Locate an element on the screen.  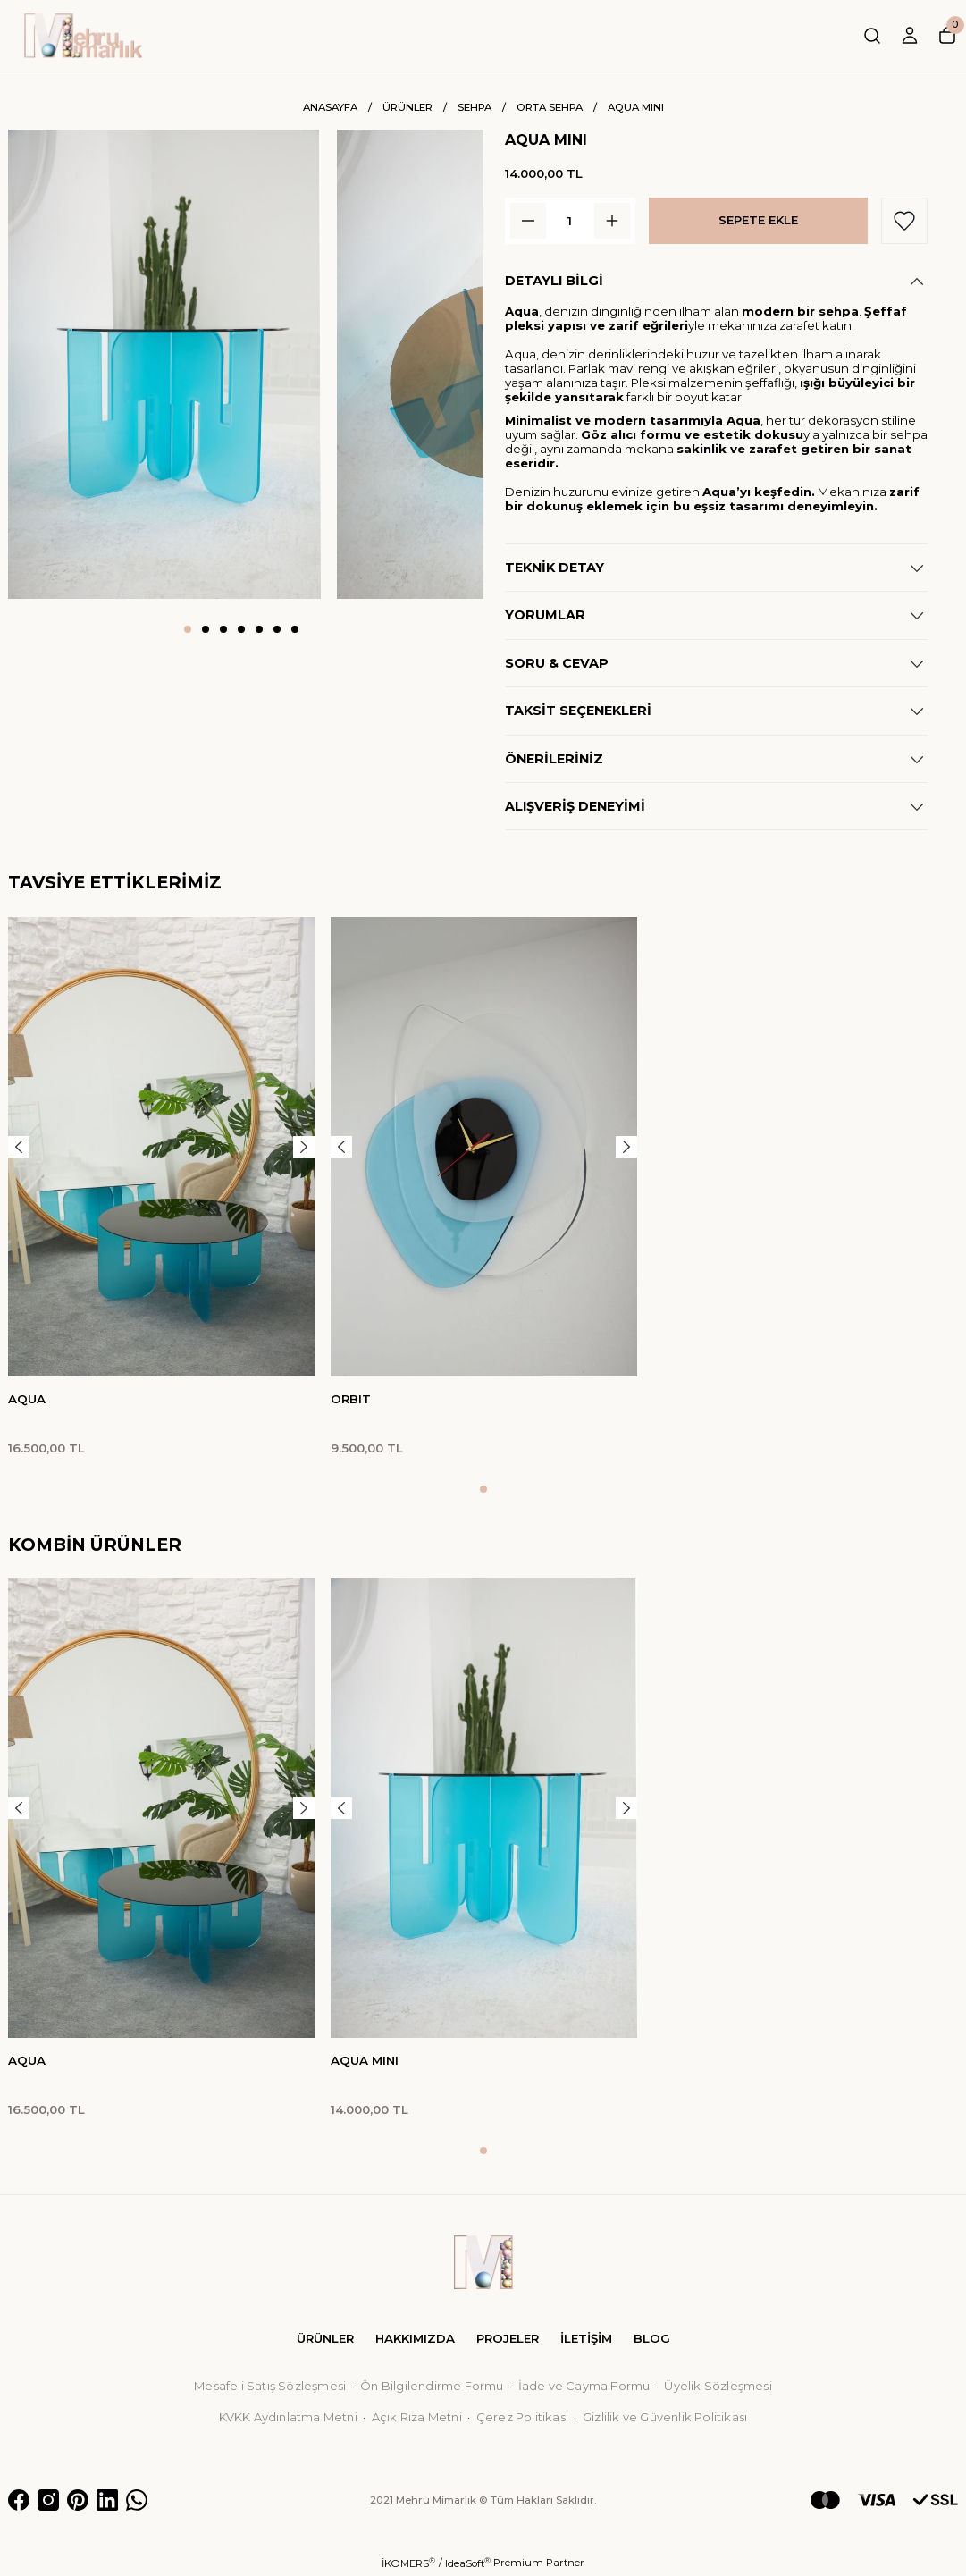
1 [tab] is located at coordinates (187, 629).